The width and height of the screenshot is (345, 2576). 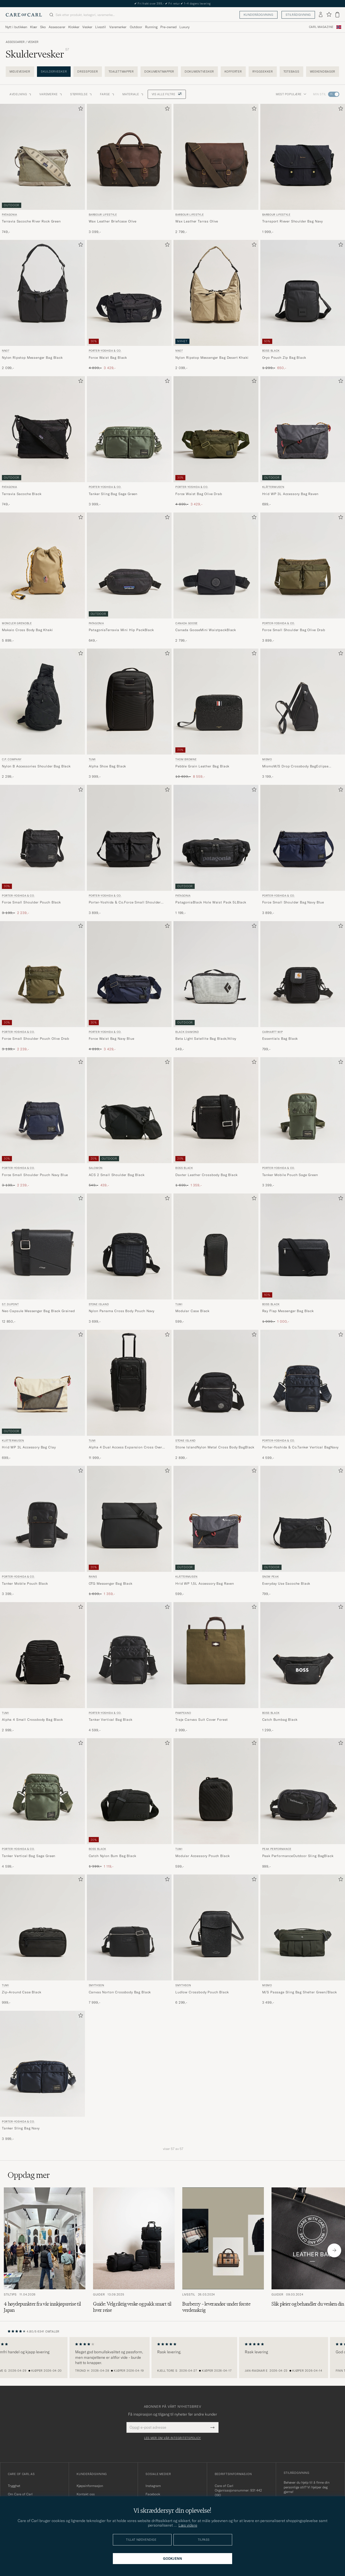 I want to click on [Herre NN07 Nylon Ripstop Messenger Bag Black Svart], so click(x=42, y=293).